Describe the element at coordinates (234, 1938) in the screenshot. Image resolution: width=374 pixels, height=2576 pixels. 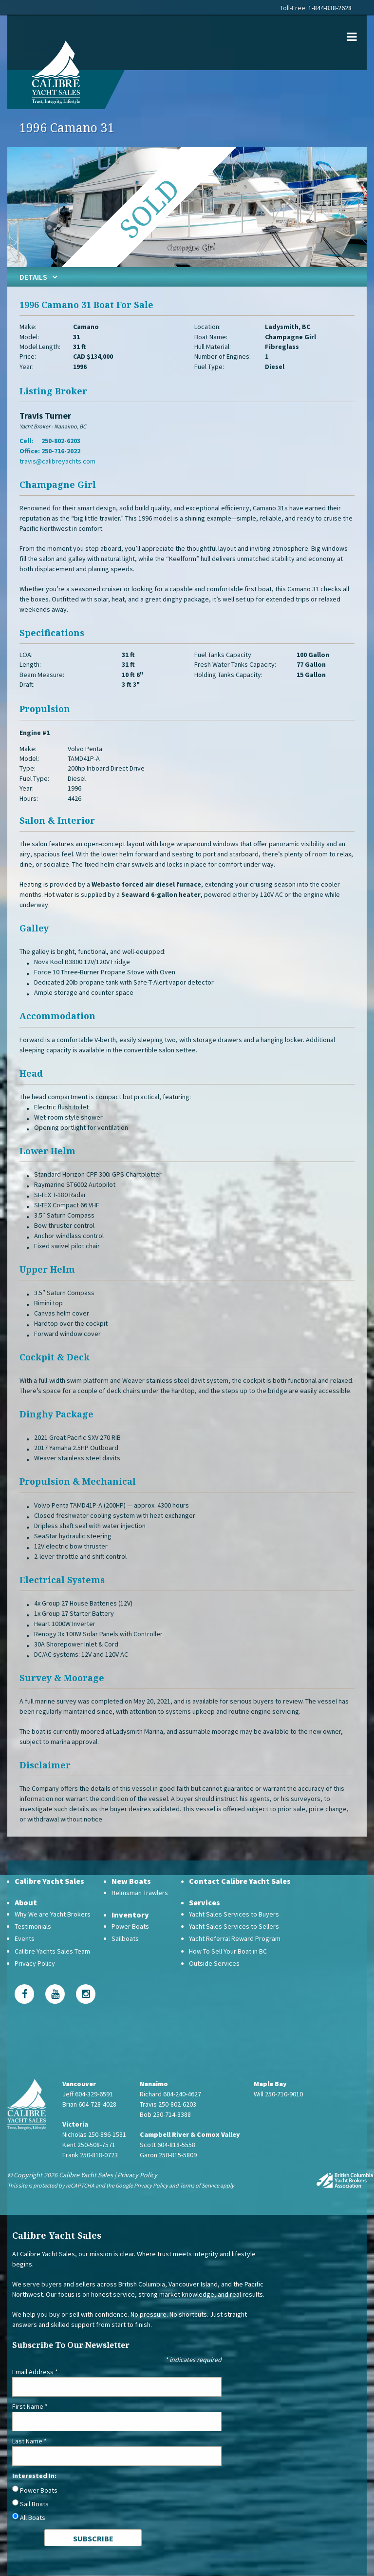
I see `Yacht Referral Reward Program` at that location.